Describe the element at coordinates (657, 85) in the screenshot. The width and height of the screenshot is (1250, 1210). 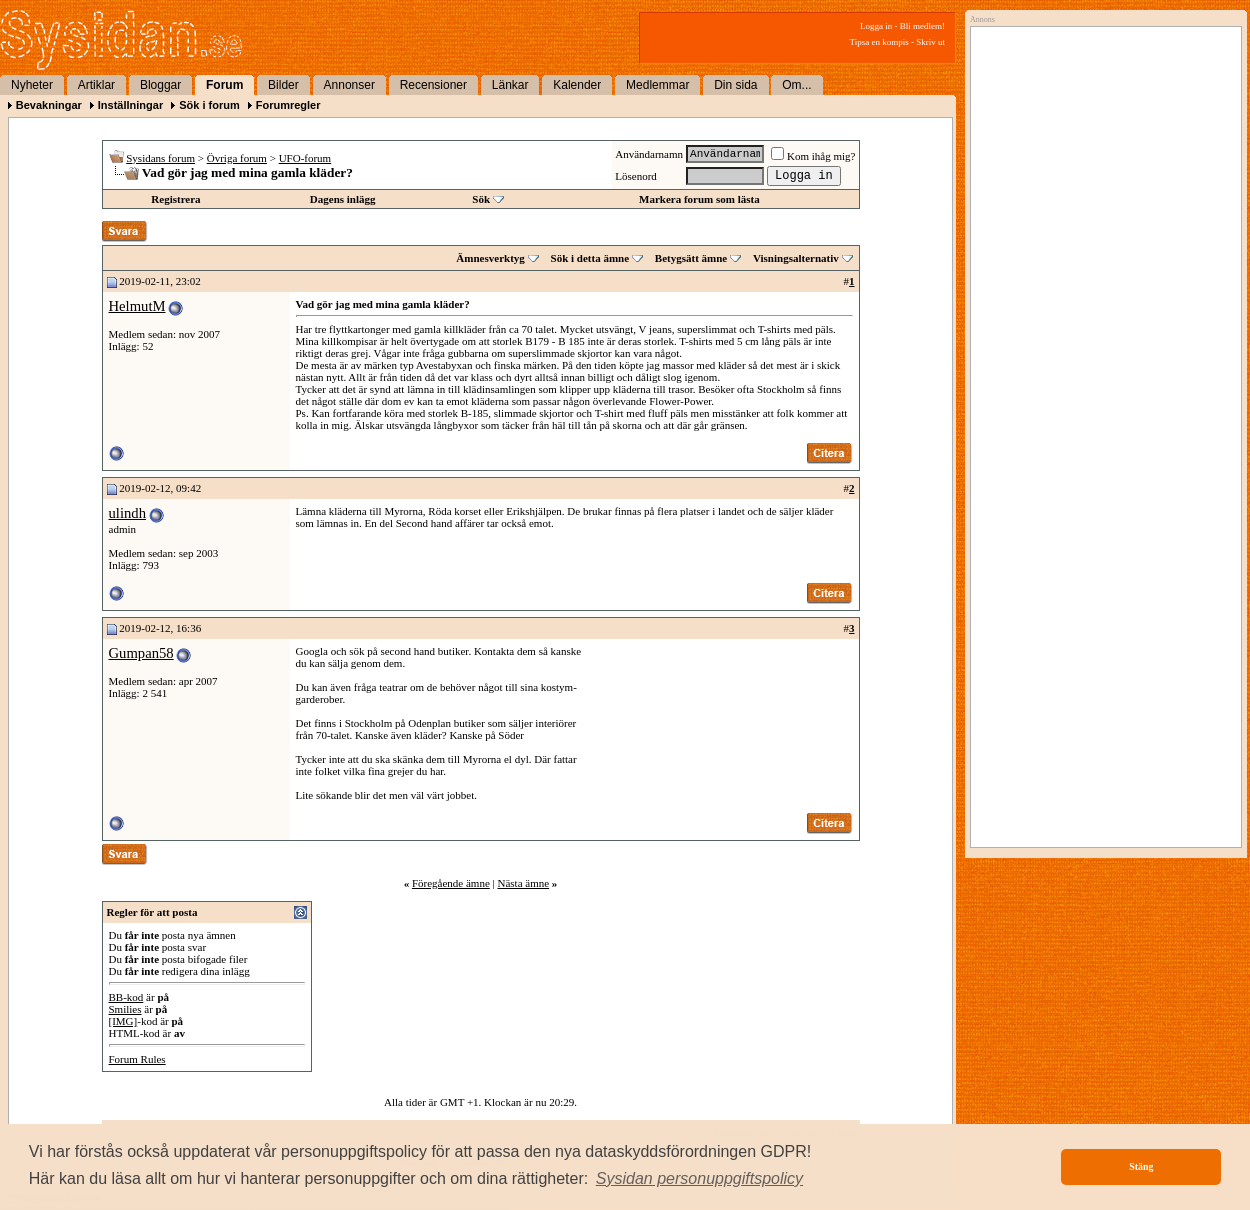
I see `Medlemmar` at that location.